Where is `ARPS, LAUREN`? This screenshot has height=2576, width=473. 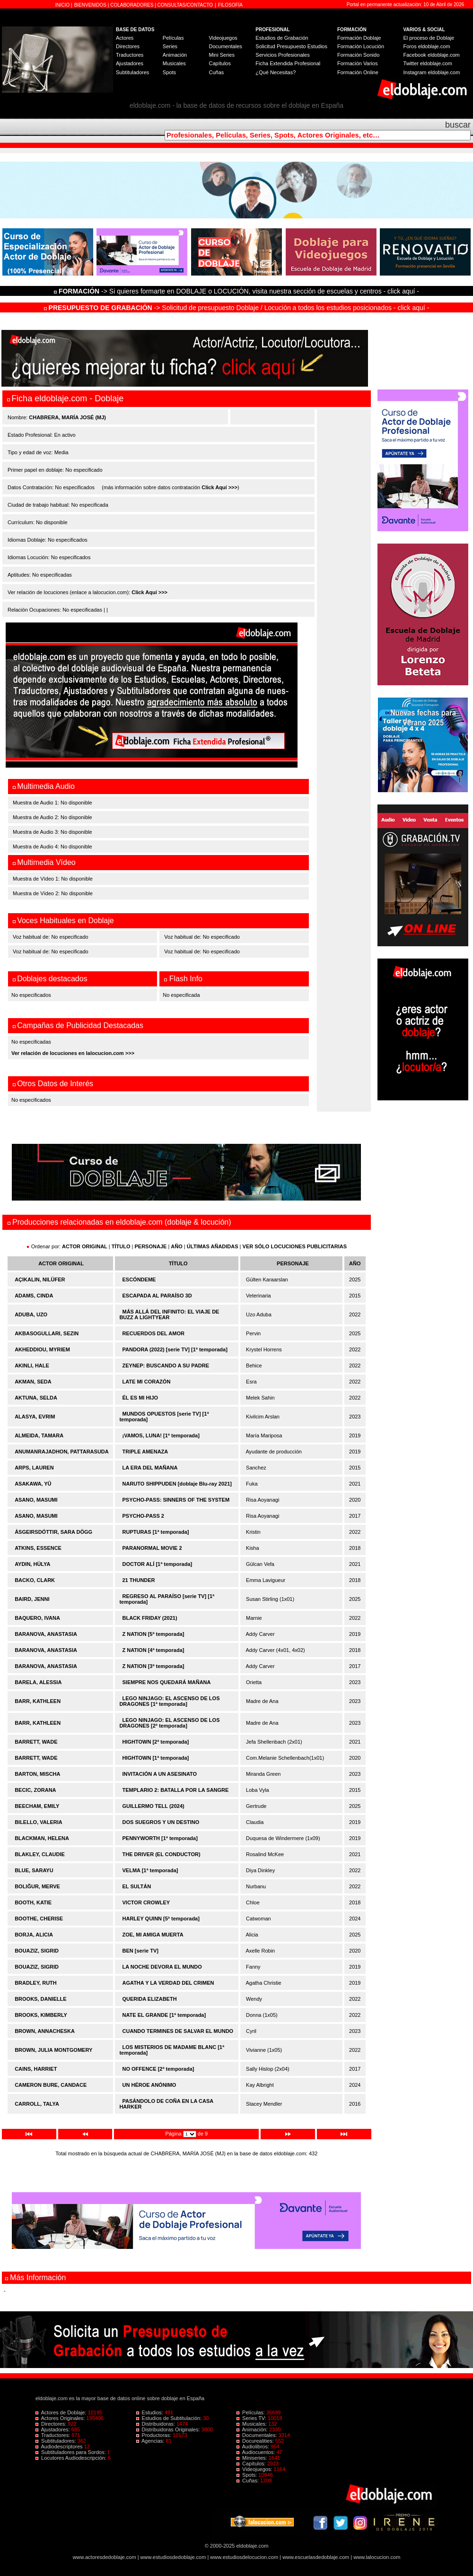
ARPS, LAUREN is located at coordinates (34, 1467).